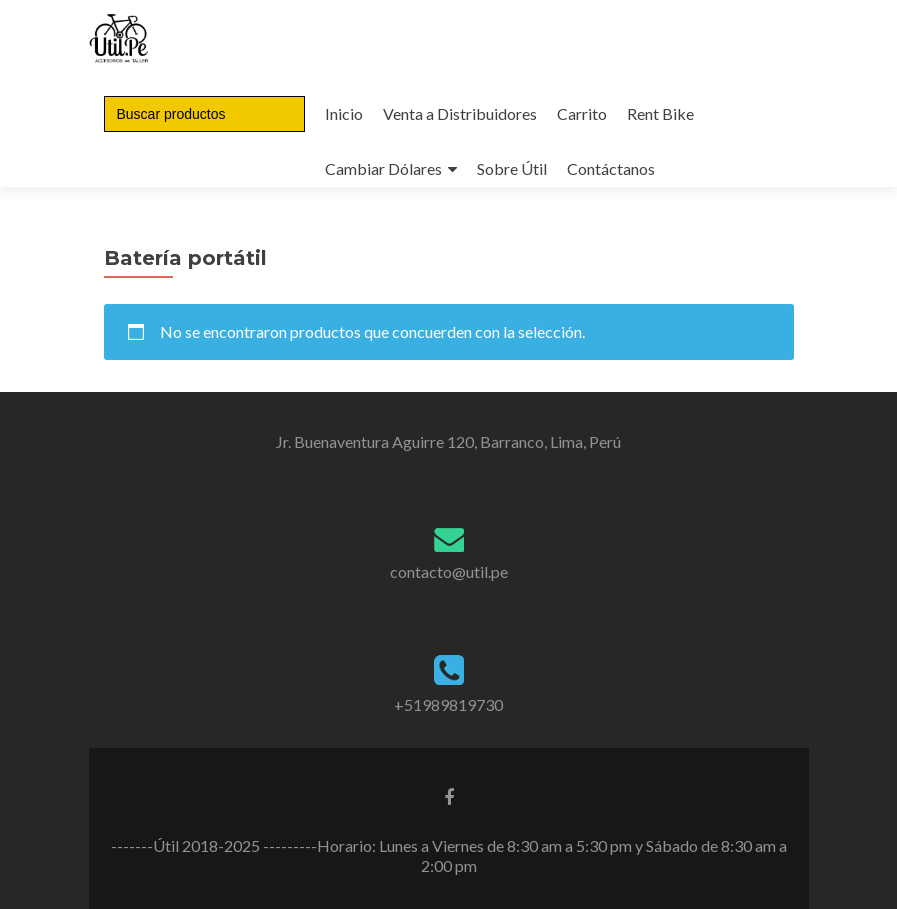 The width and height of the screenshot is (897, 909). Describe the element at coordinates (383, 168) in the screenshot. I see `Cambiar Dólares` at that location.